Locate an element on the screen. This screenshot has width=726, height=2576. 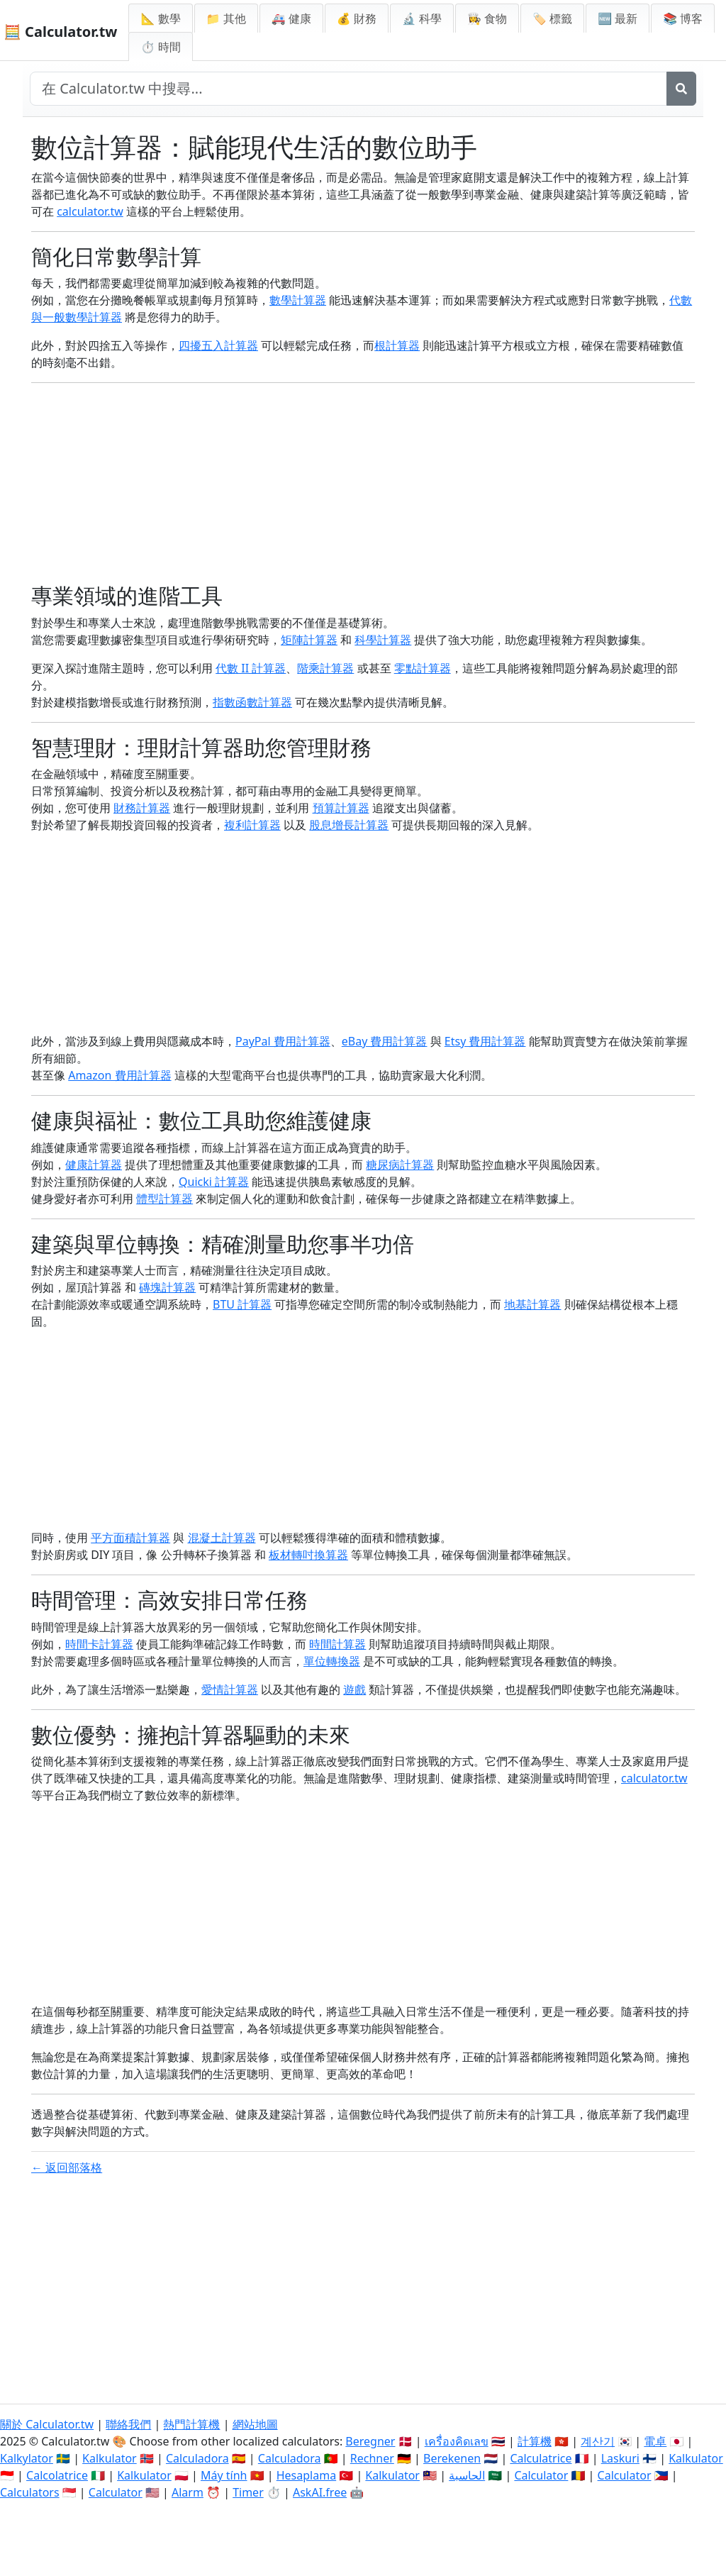
混凝土計算器 is located at coordinates (222, 1537).